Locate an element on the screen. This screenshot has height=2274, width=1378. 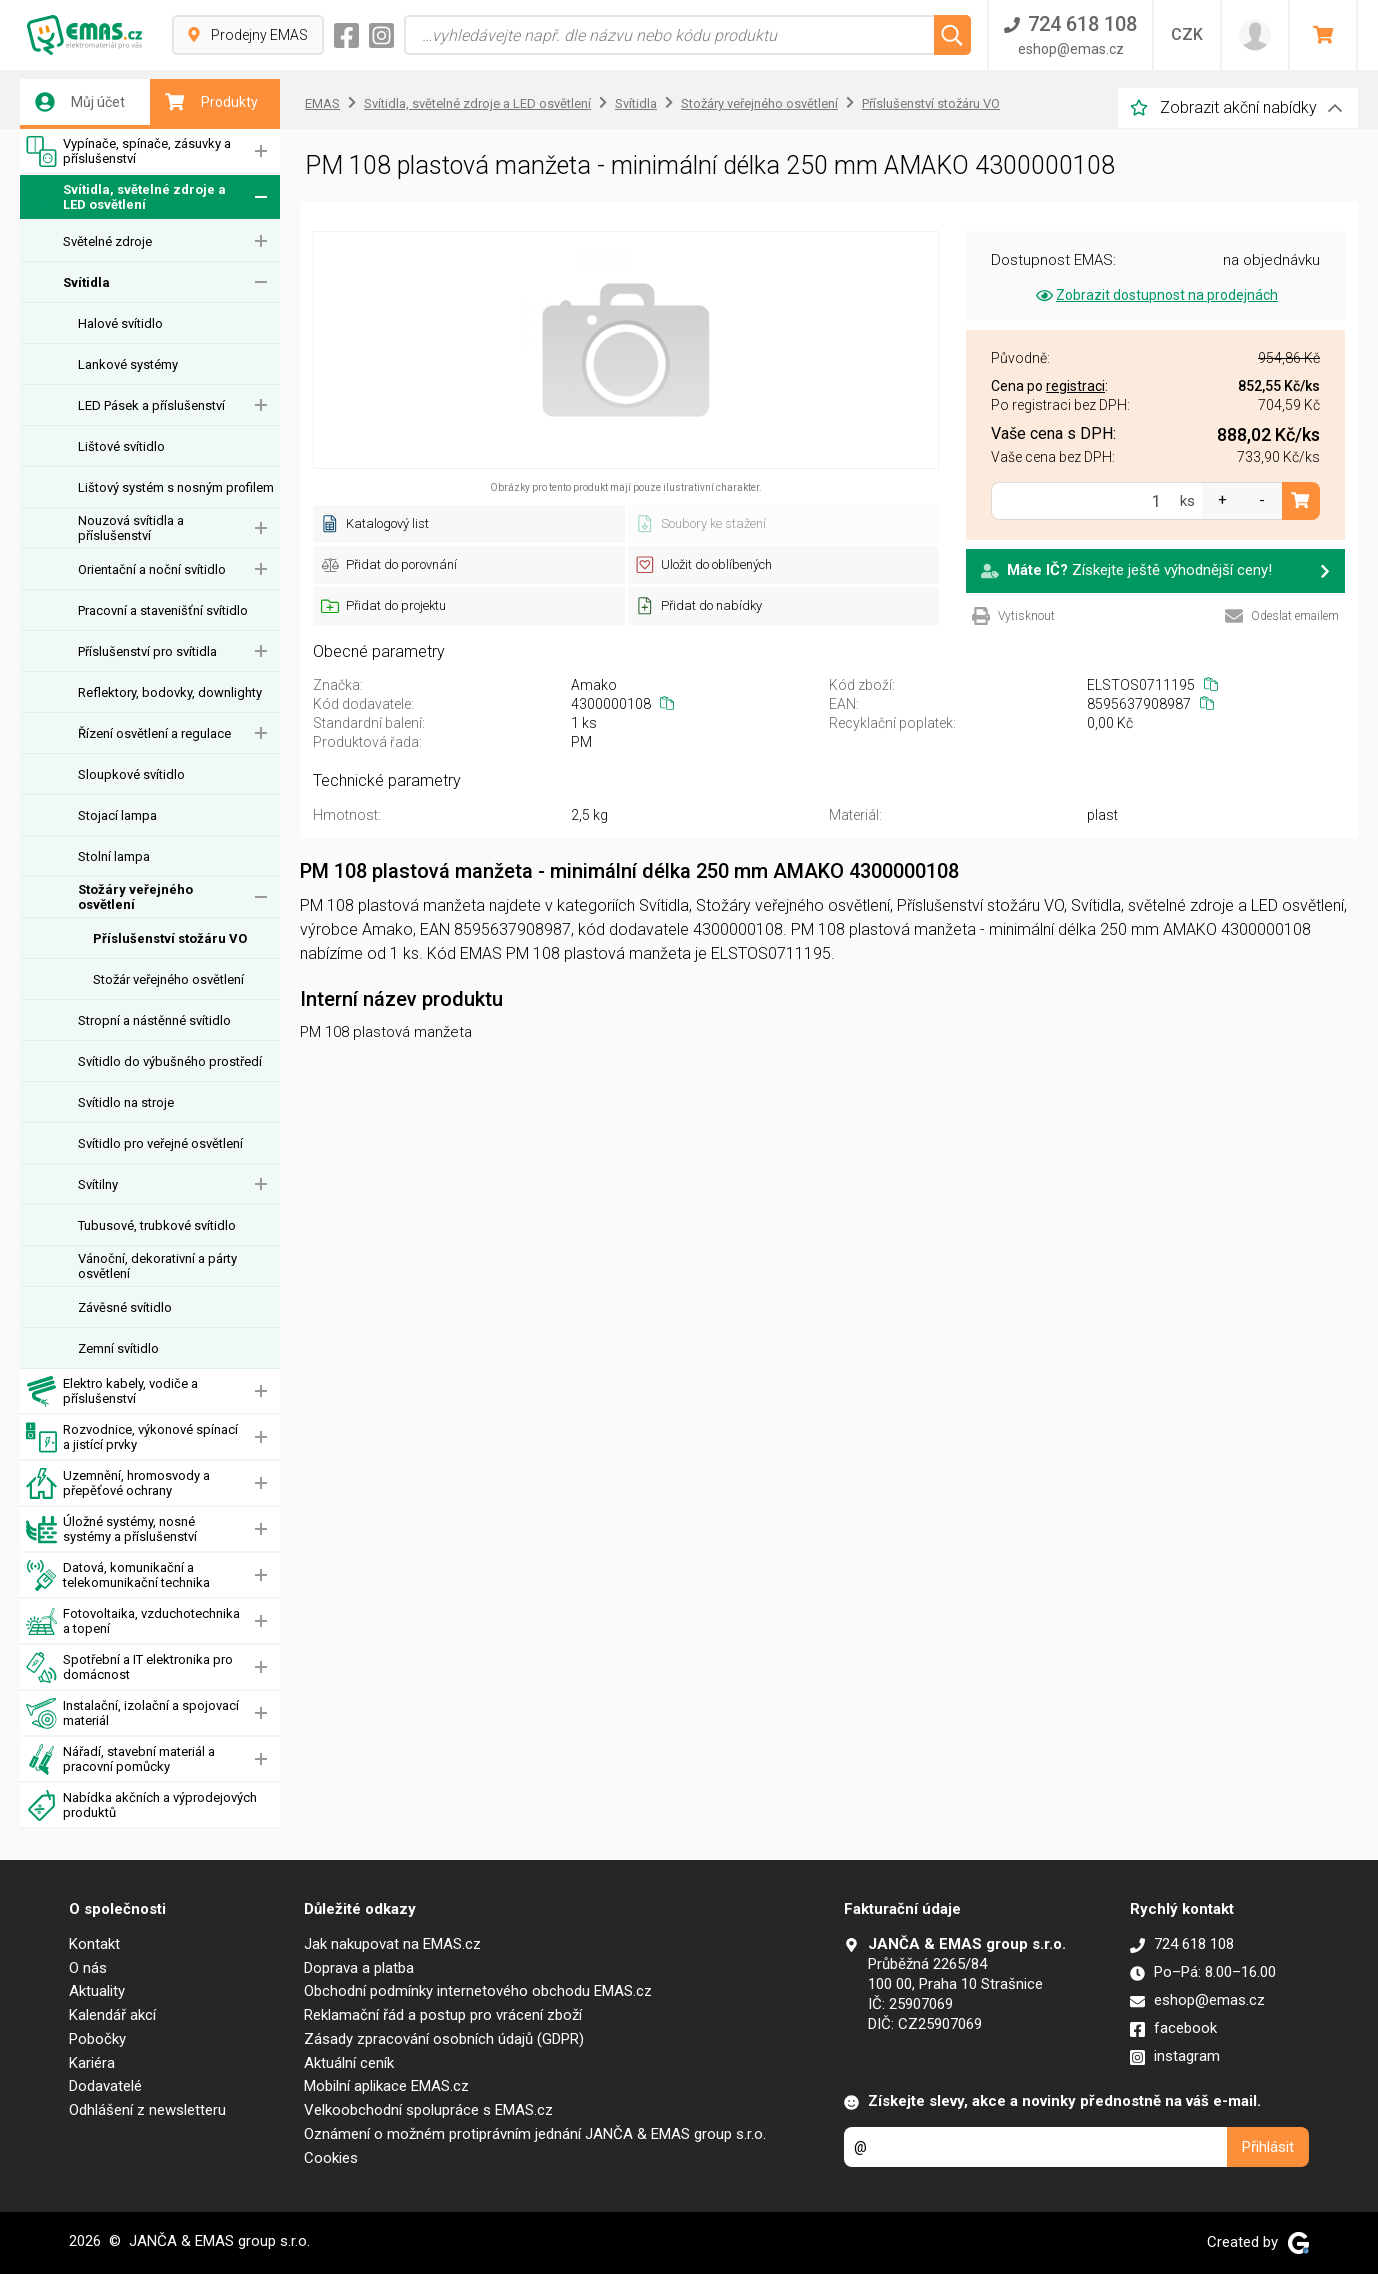
Reflektory, bodovky, downlighty is located at coordinates (170, 692).